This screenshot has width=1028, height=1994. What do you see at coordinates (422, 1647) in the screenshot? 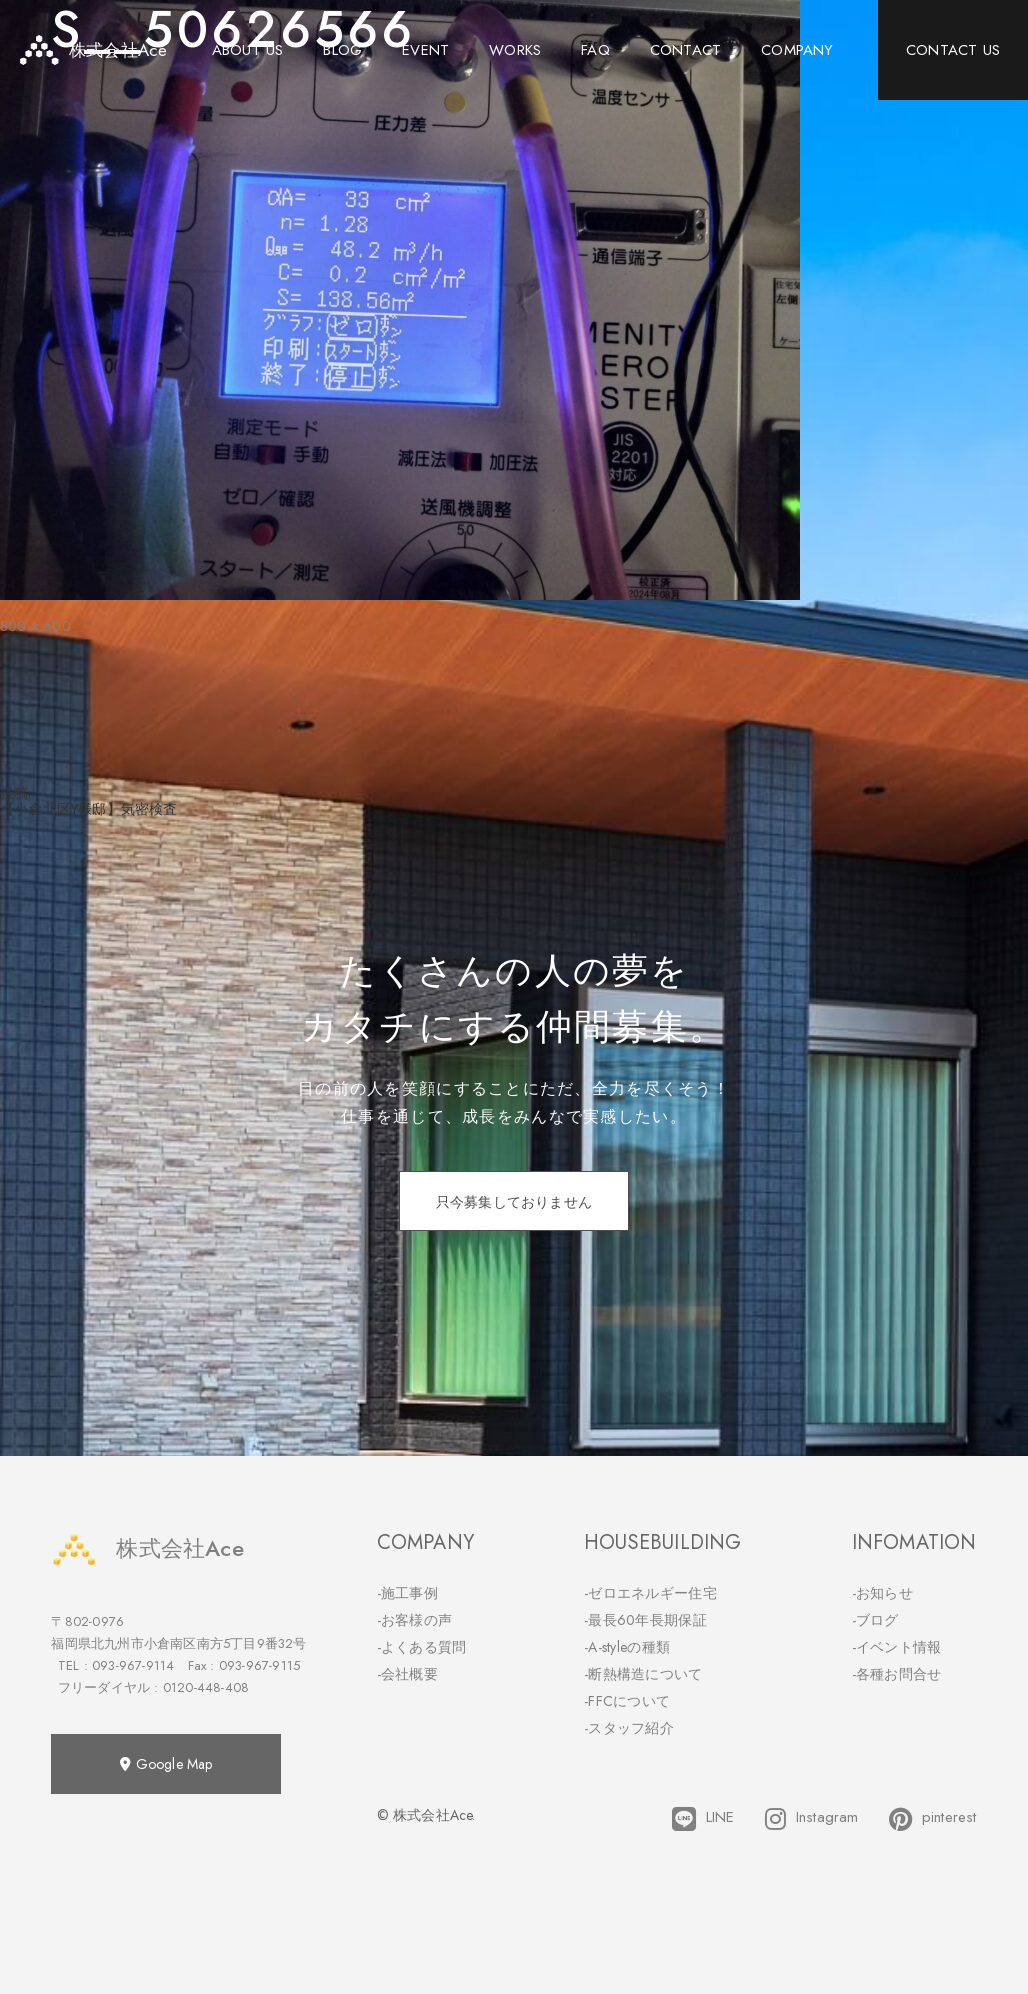
I see `-よくある質問` at bounding box center [422, 1647].